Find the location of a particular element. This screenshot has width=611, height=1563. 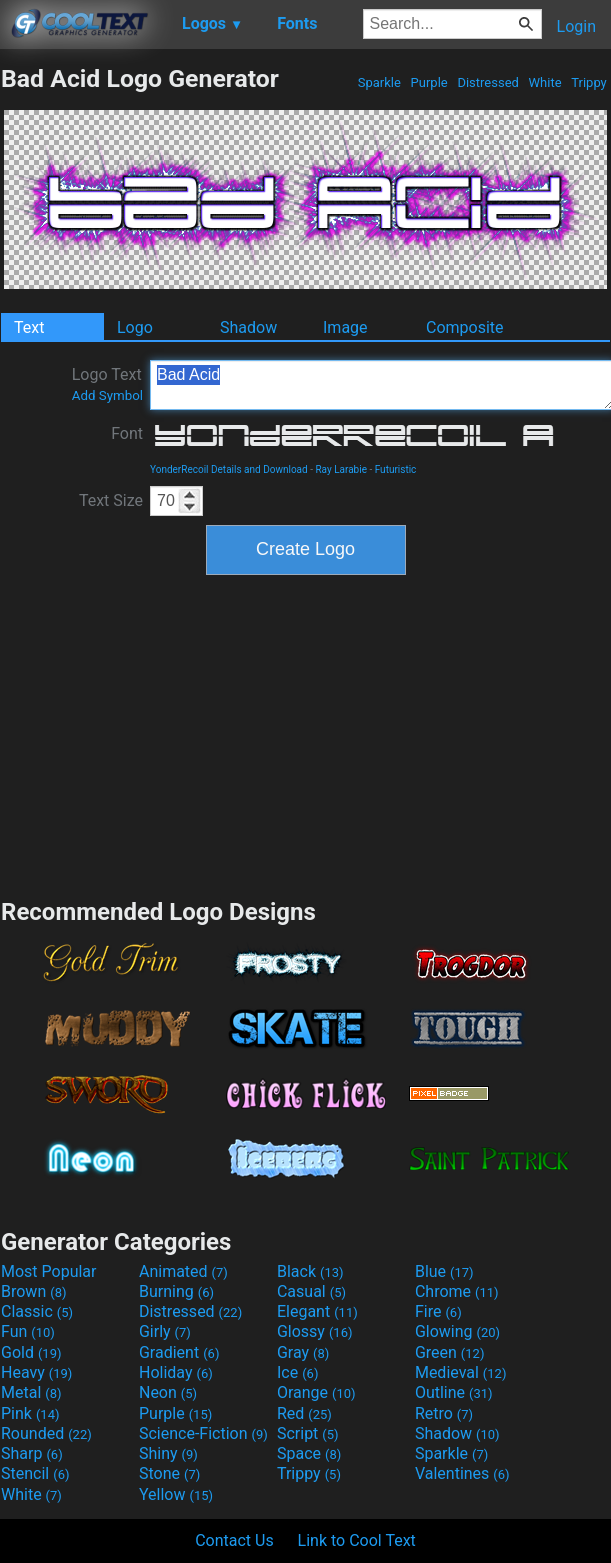

Trippy is located at coordinates (589, 82).